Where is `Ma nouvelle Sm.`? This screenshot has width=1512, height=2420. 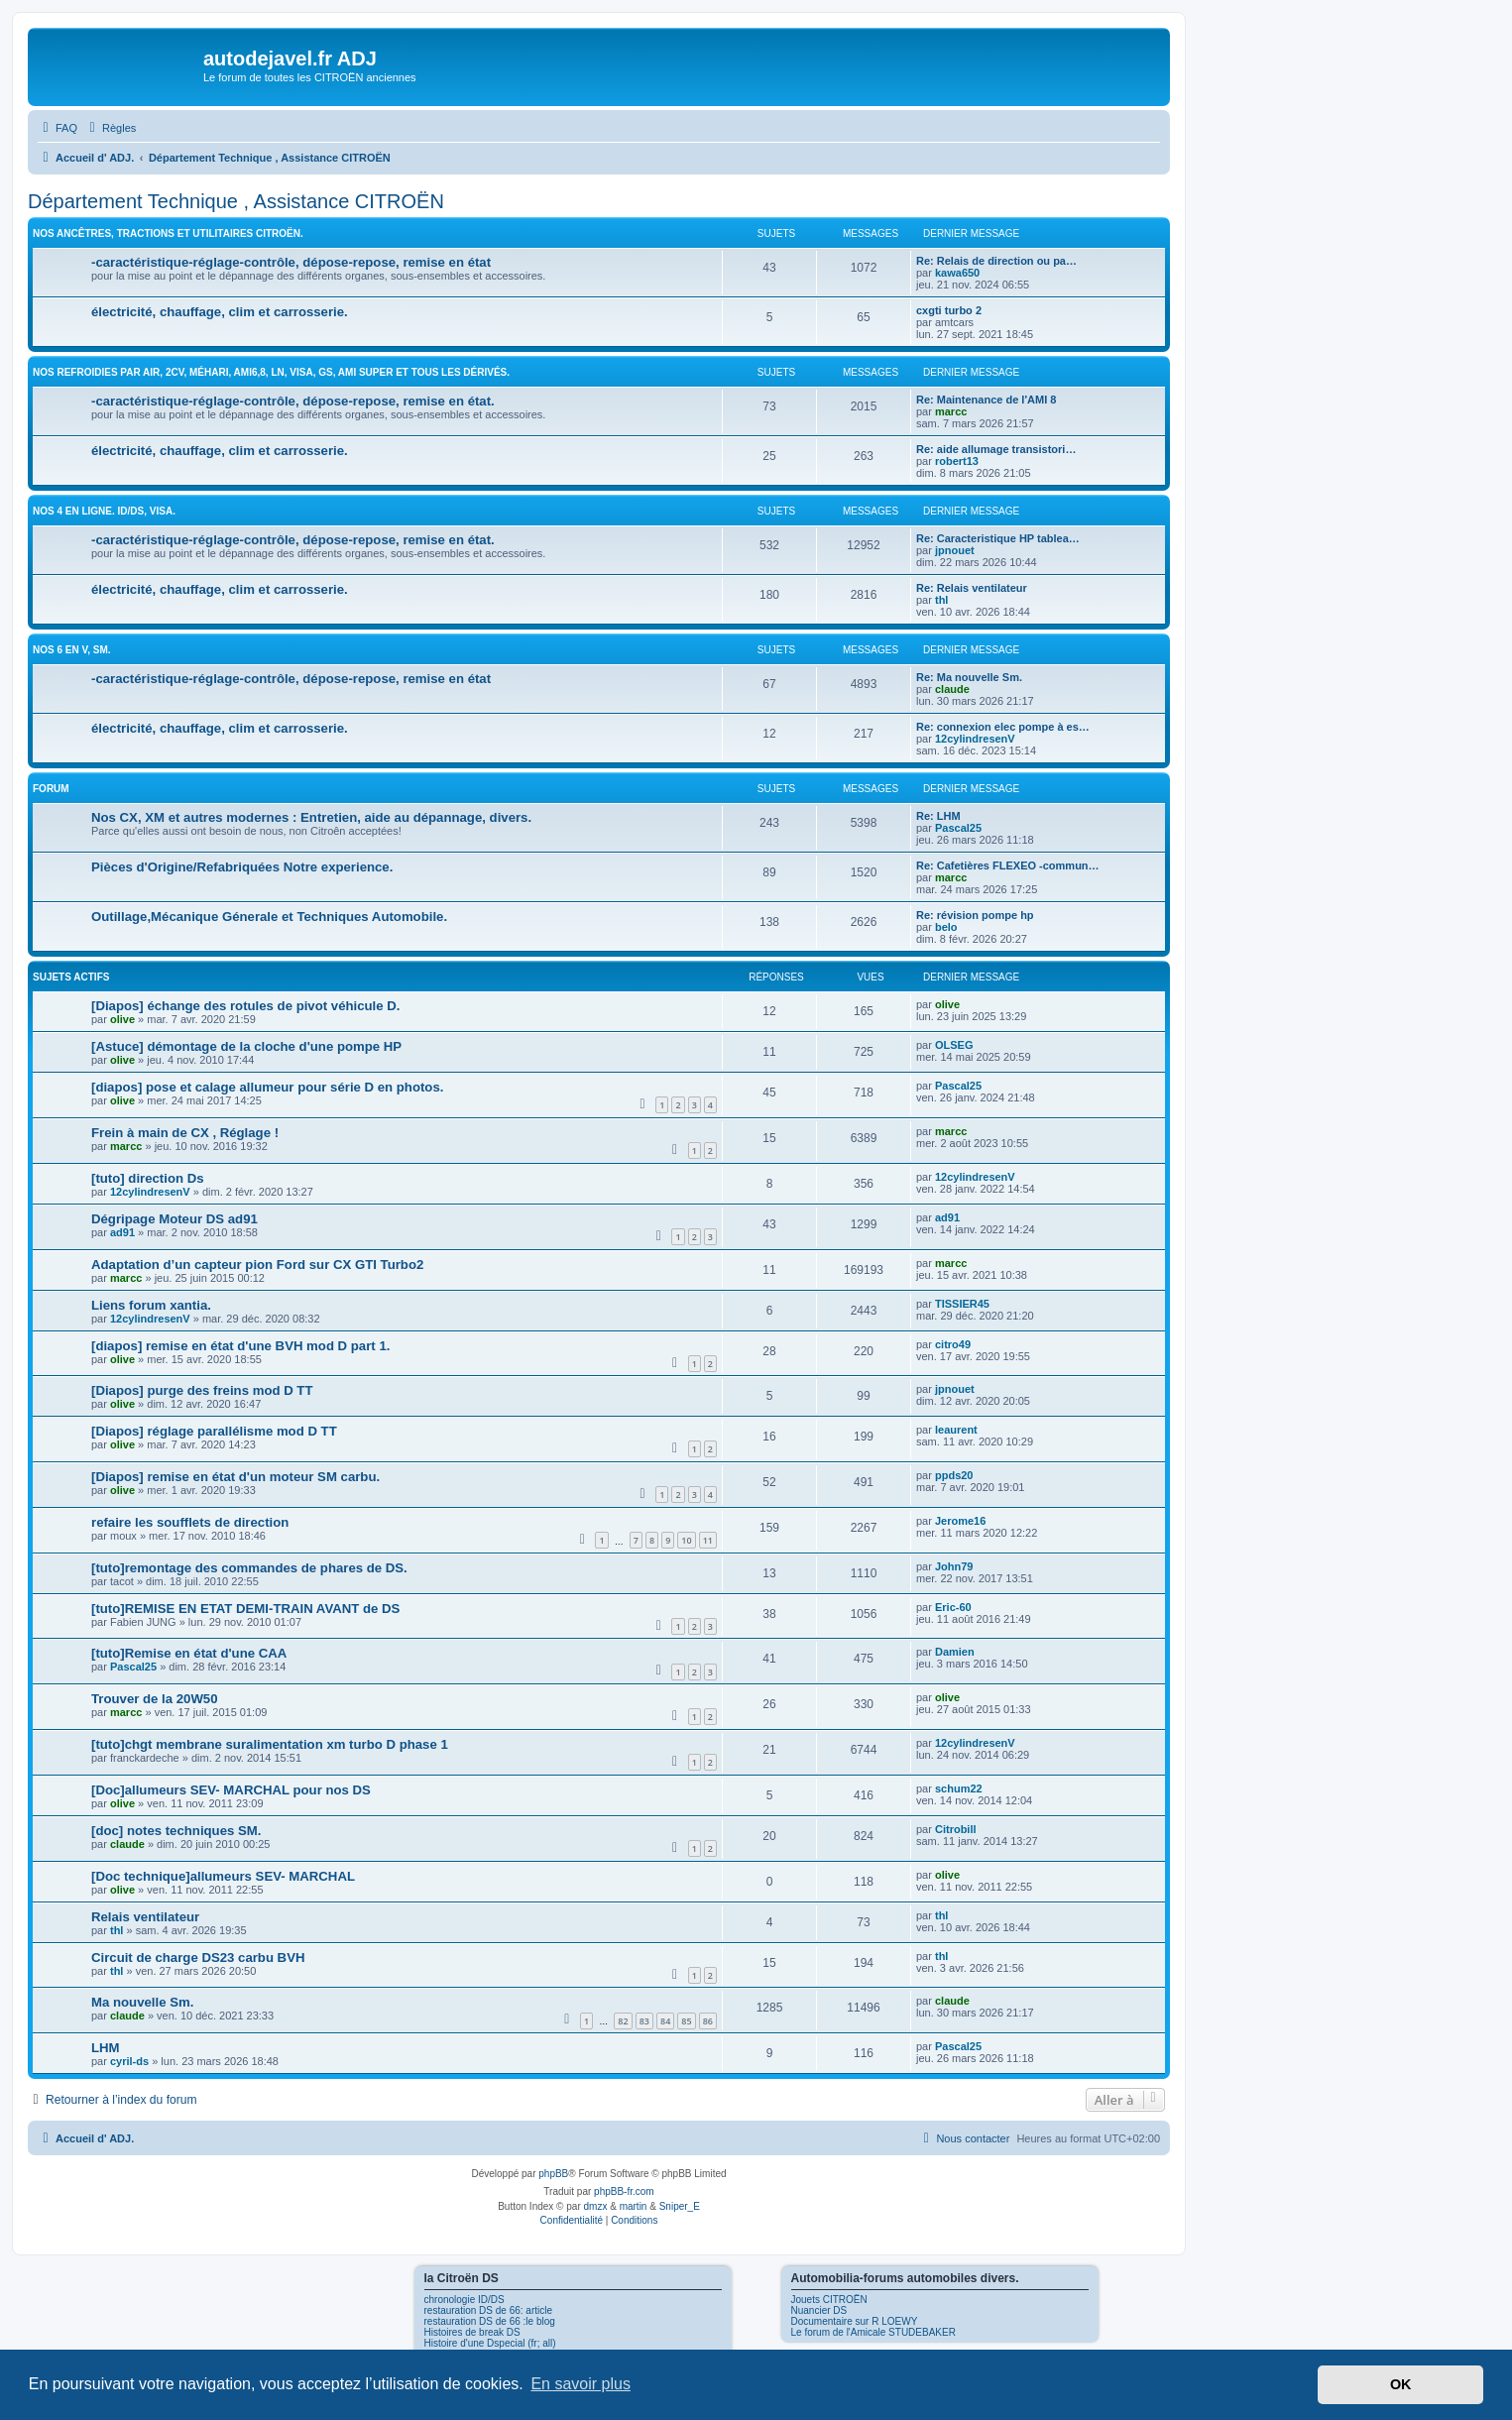 Ma nouvelle Sm. is located at coordinates (142, 2002).